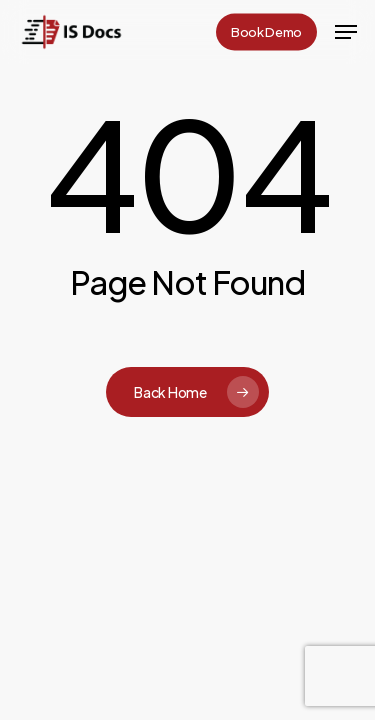 The image size is (375, 720). What do you see at coordinates (346, 32) in the screenshot?
I see `[button]` at bounding box center [346, 32].